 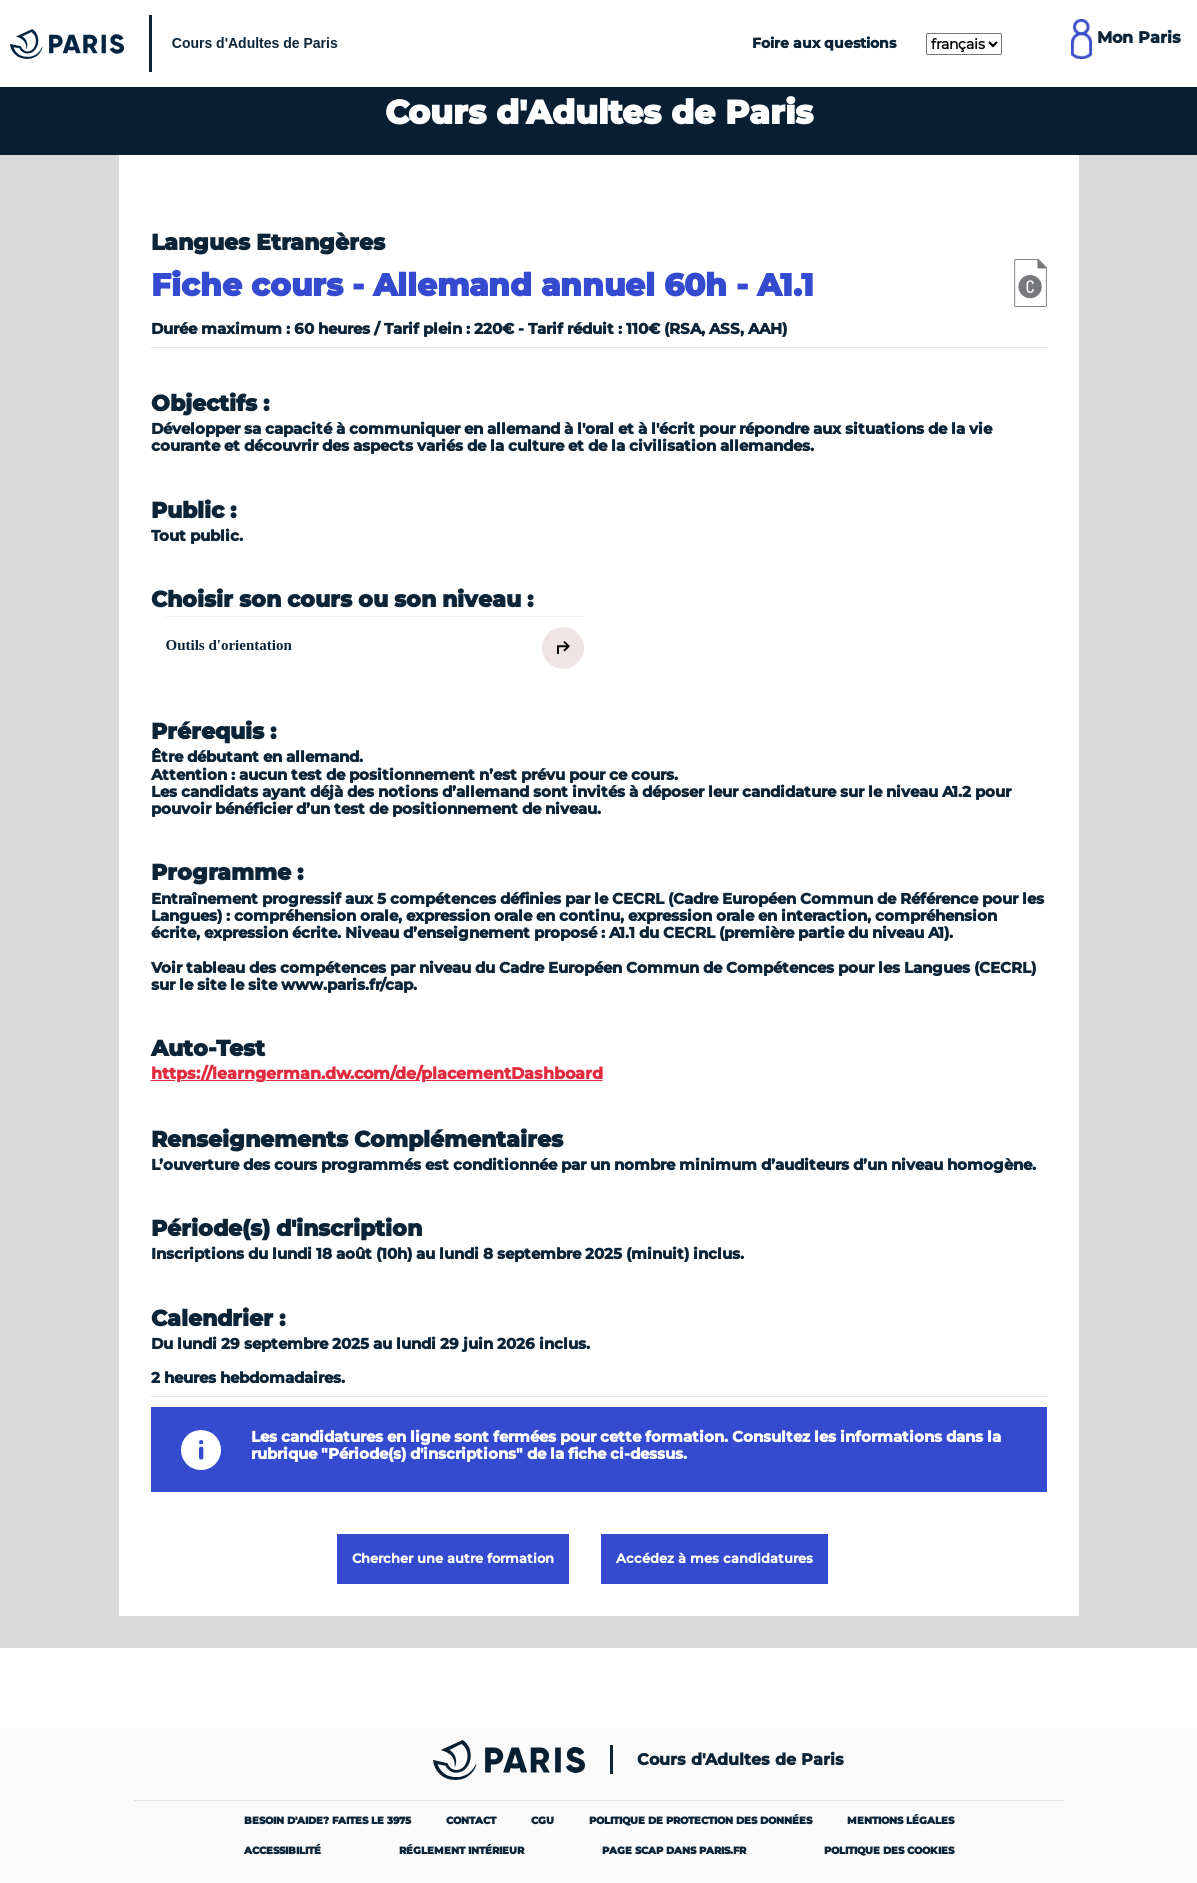 What do you see at coordinates (327, 1820) in the screenshot?
I see `Besoin d'aide? Faites le 3975` at bounding box center [327, 1820].